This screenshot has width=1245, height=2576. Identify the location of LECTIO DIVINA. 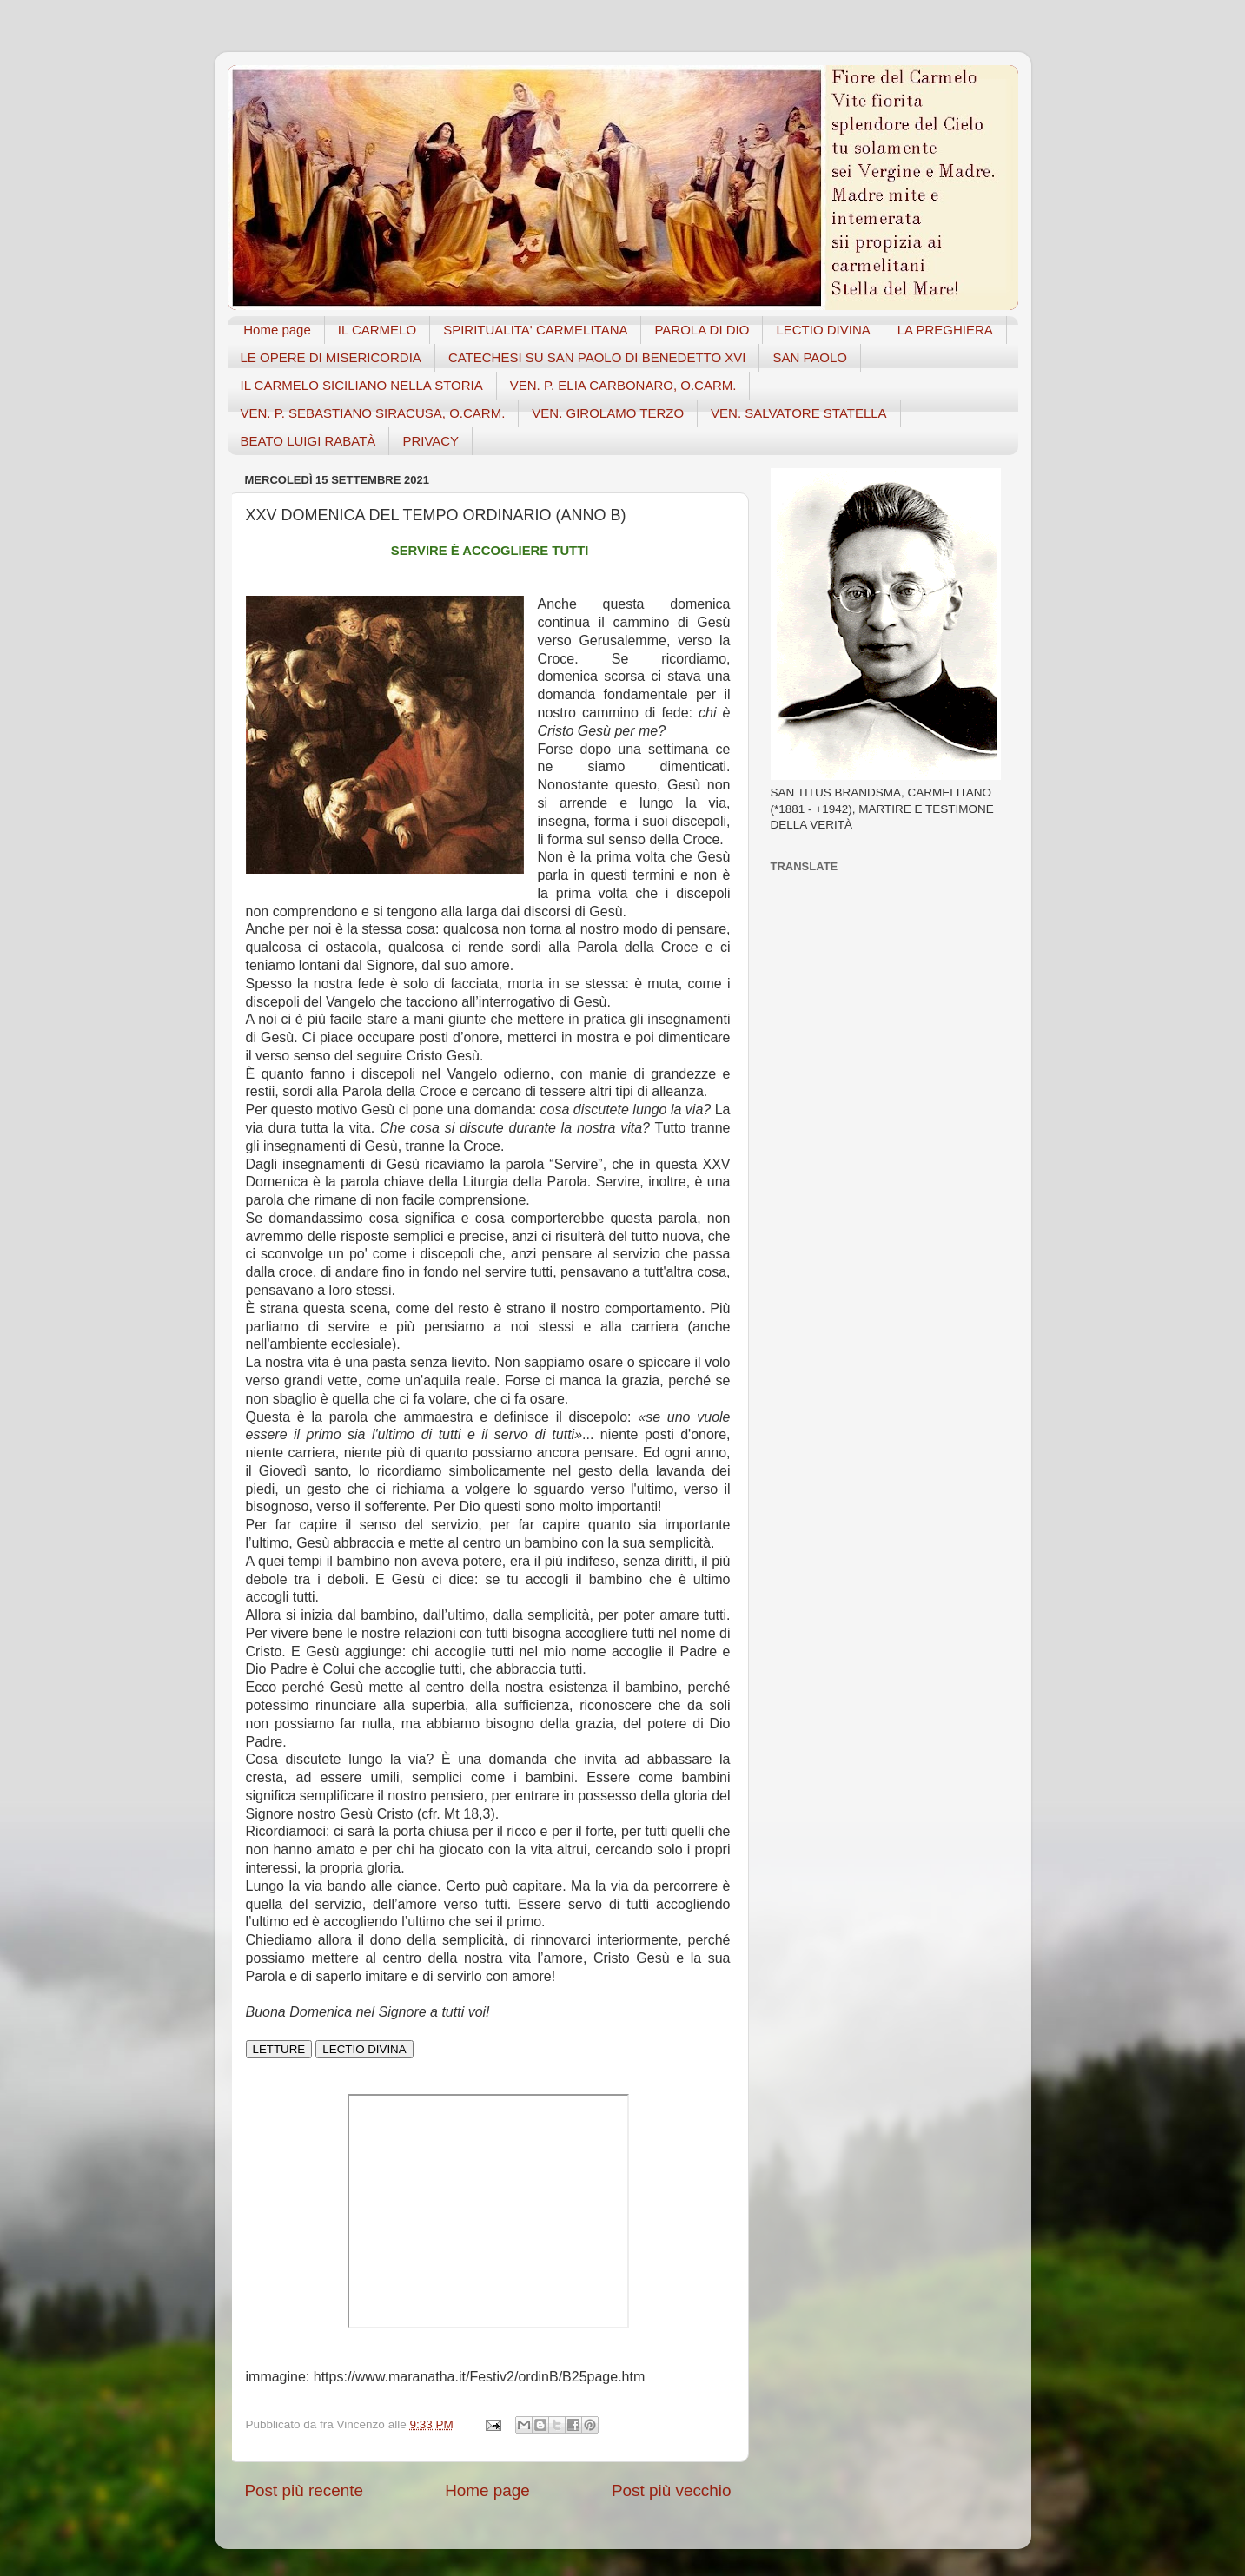
(823, 329).